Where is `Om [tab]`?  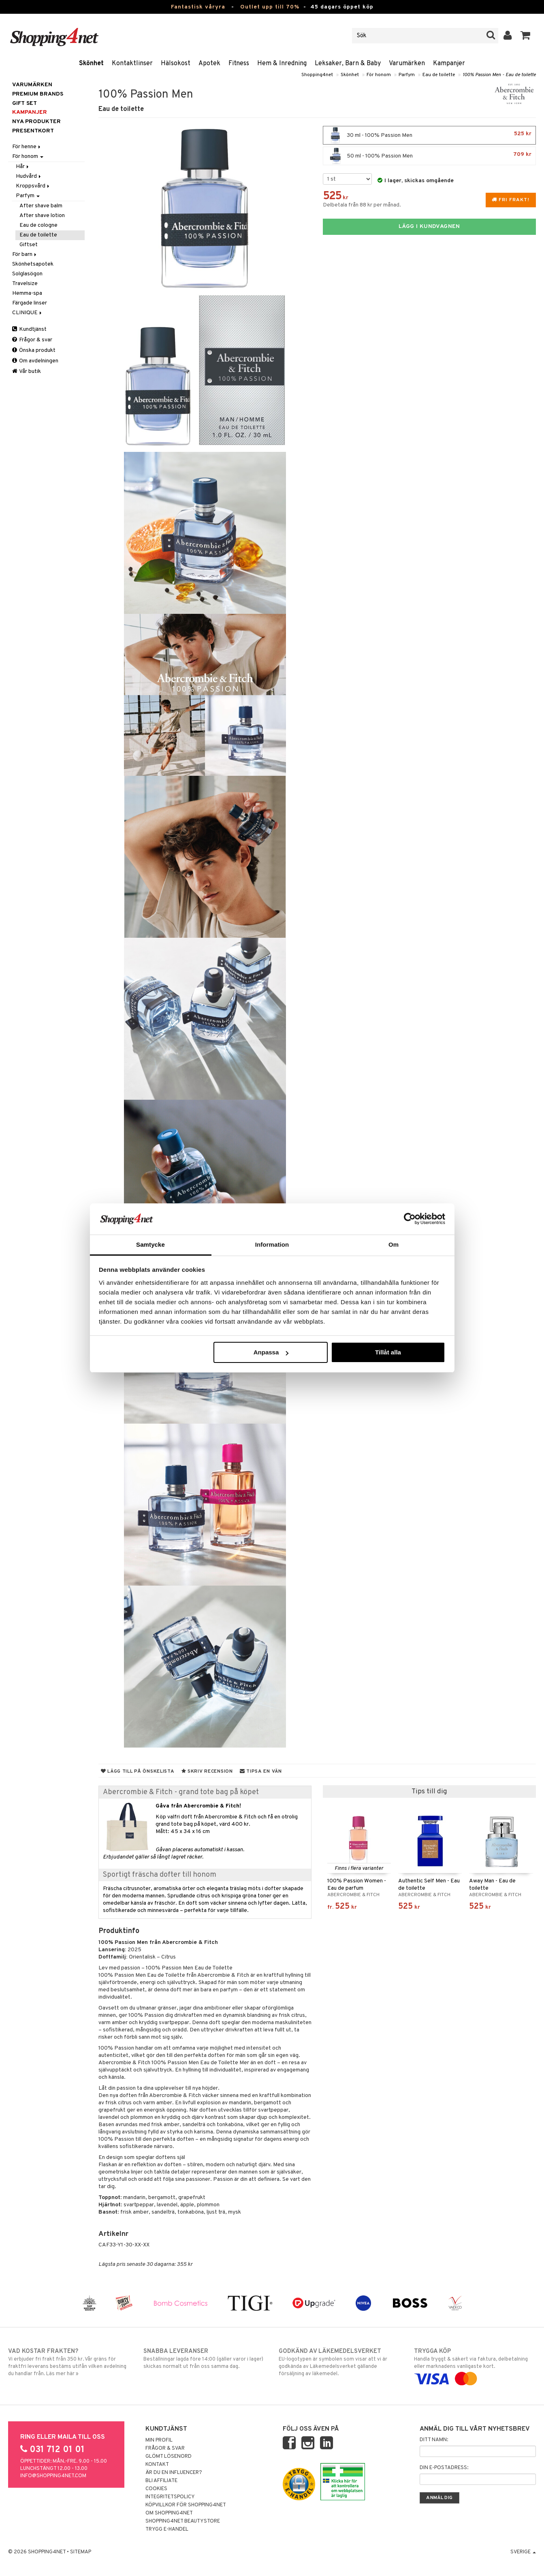 Om [tab] is located at coordinates (393, 1244).